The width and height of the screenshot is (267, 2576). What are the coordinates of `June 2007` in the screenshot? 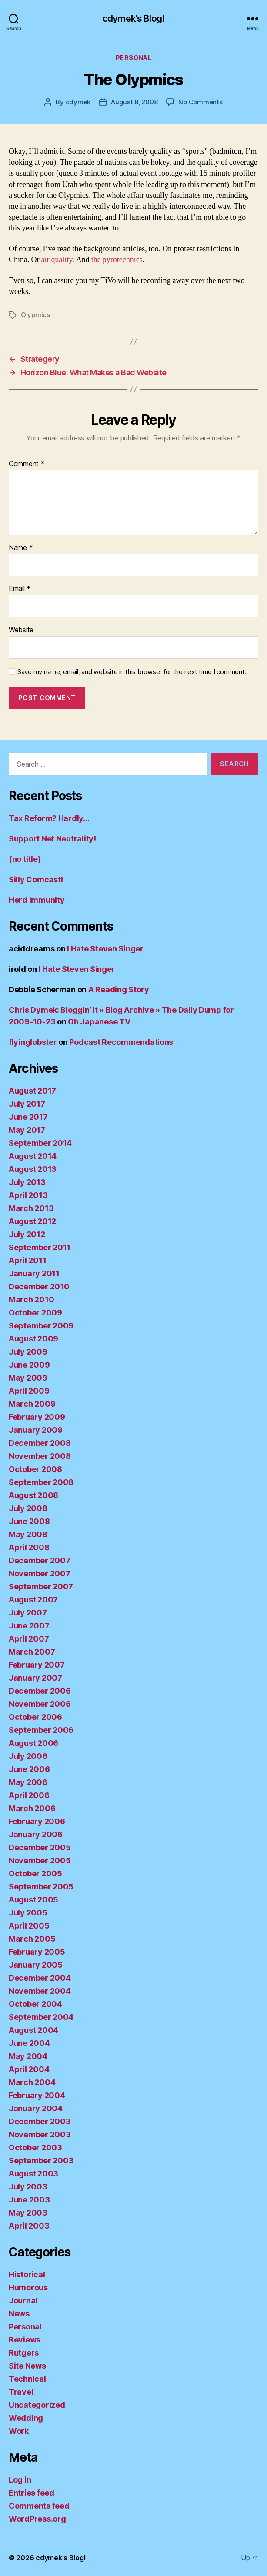 It's located at (29, 1625).